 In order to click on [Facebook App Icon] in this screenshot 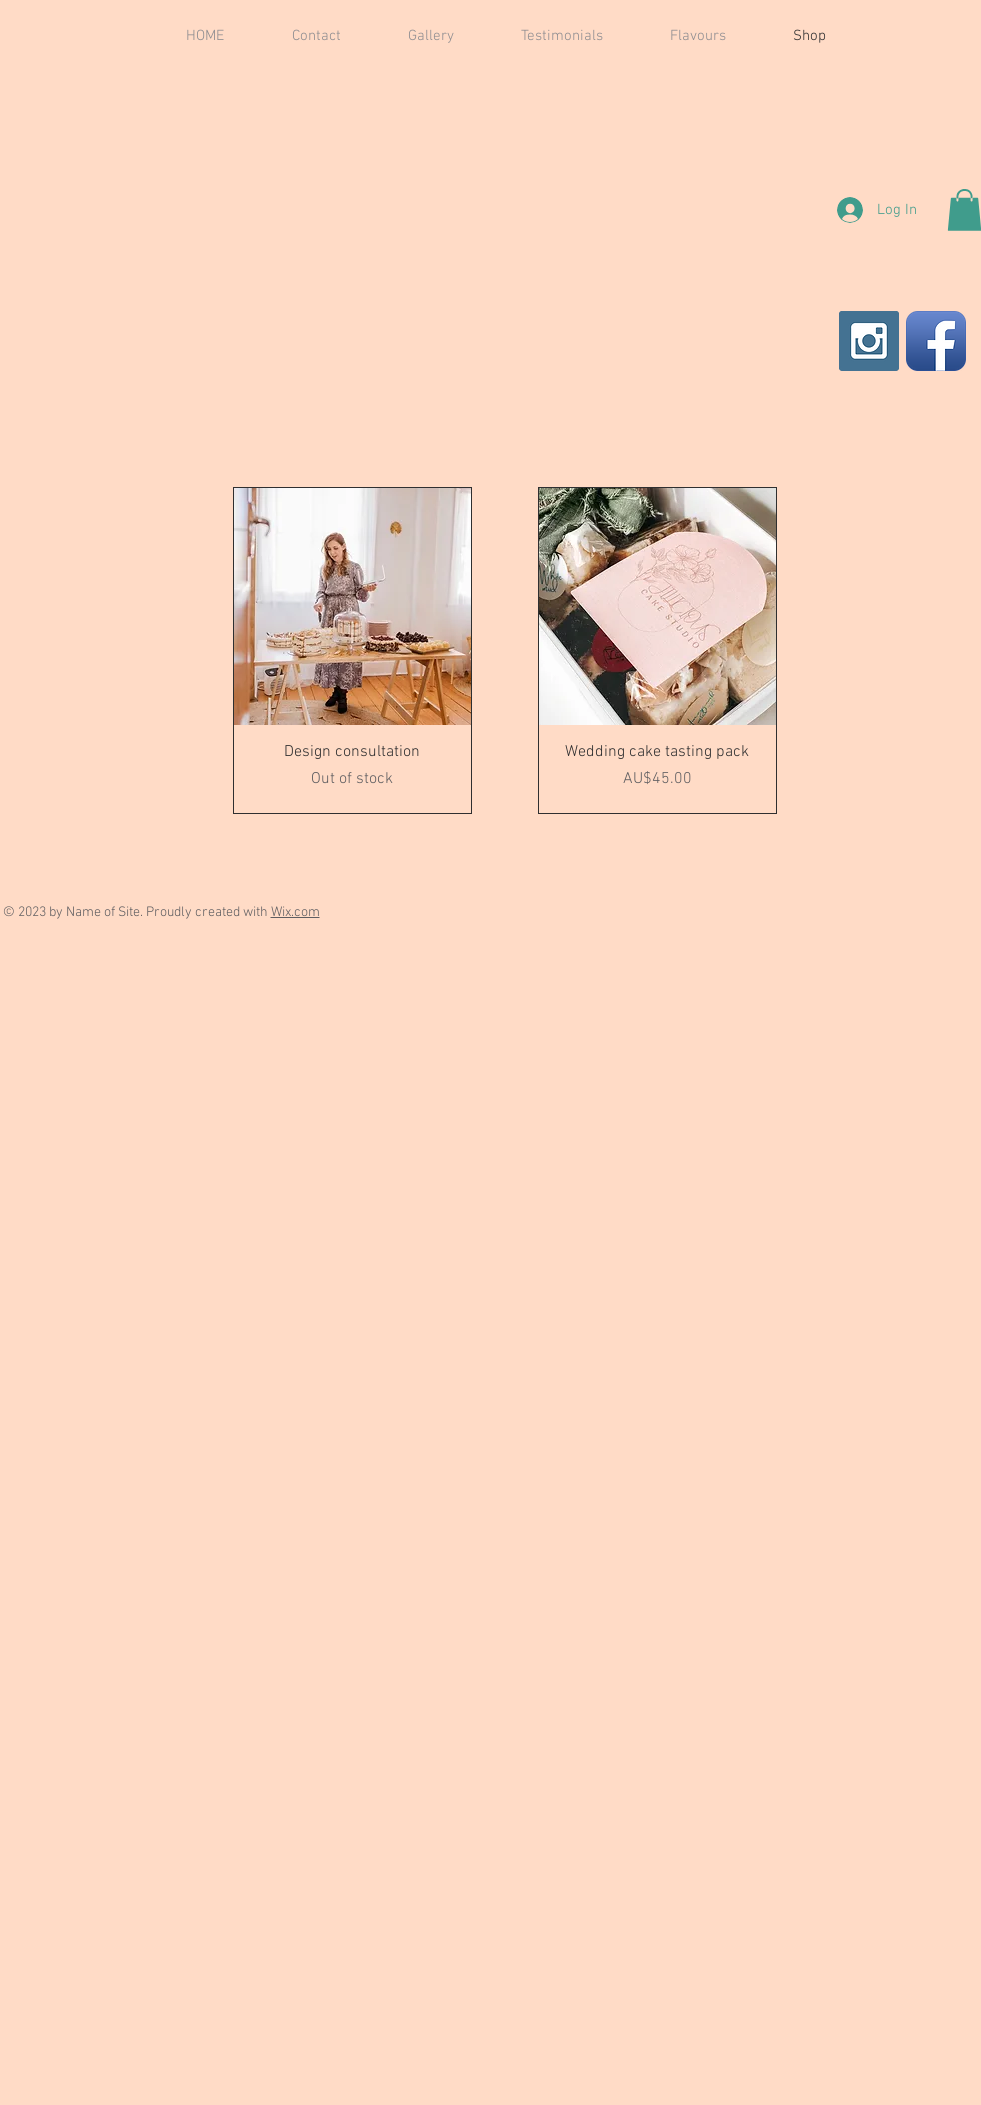, I will do `click(936, 341)`.